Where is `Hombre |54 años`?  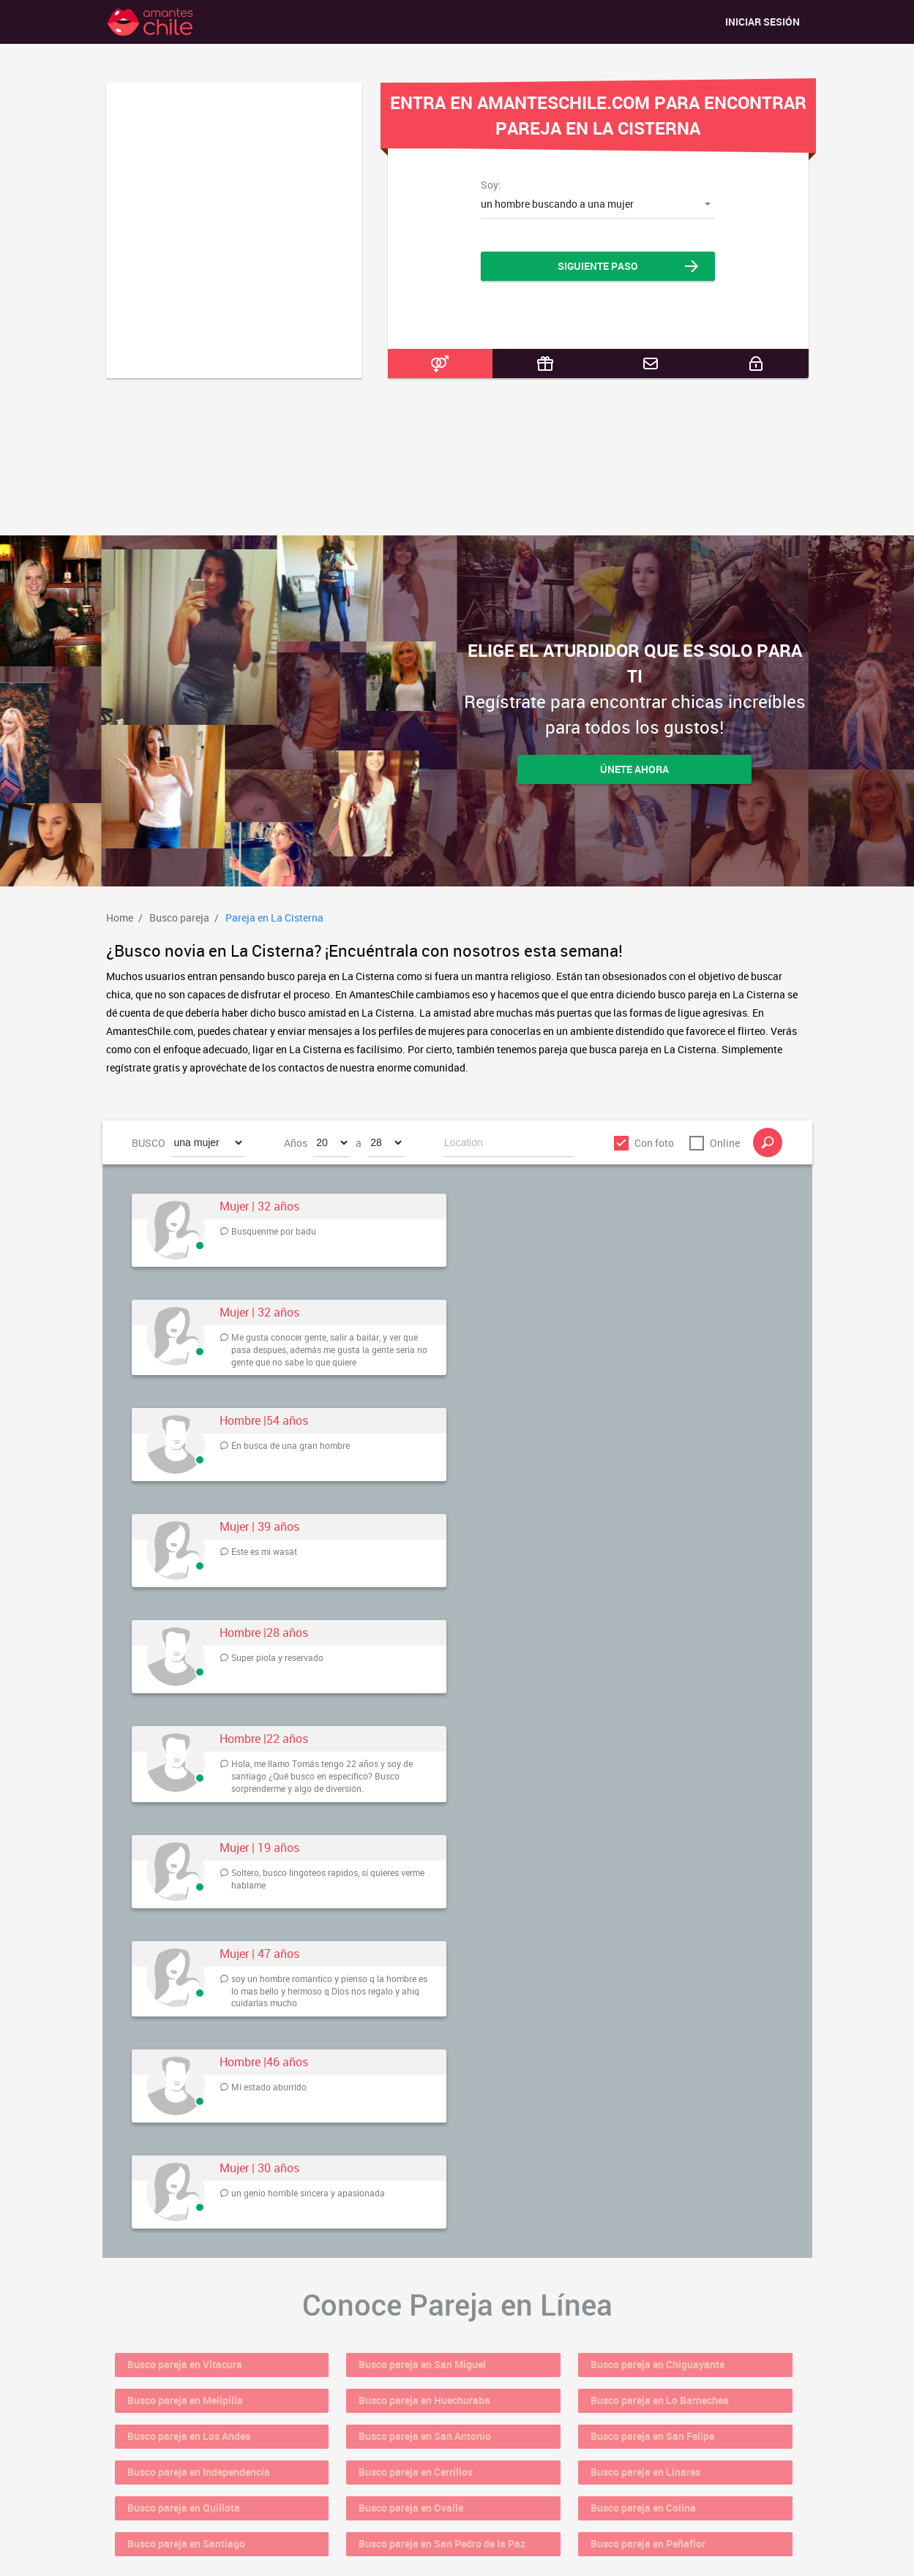 Hombre |54 años is located at coordinates (264, 1421).